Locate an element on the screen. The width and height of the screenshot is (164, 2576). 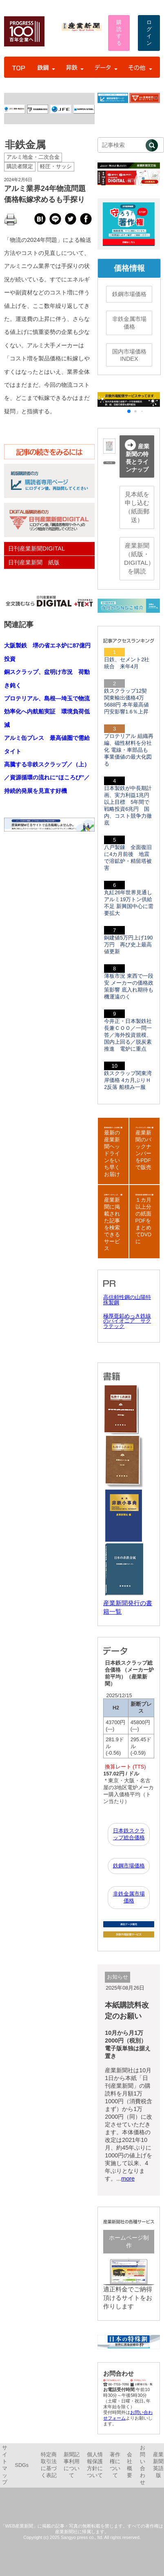
サイトマップ is located at coordinates (4, 2465).